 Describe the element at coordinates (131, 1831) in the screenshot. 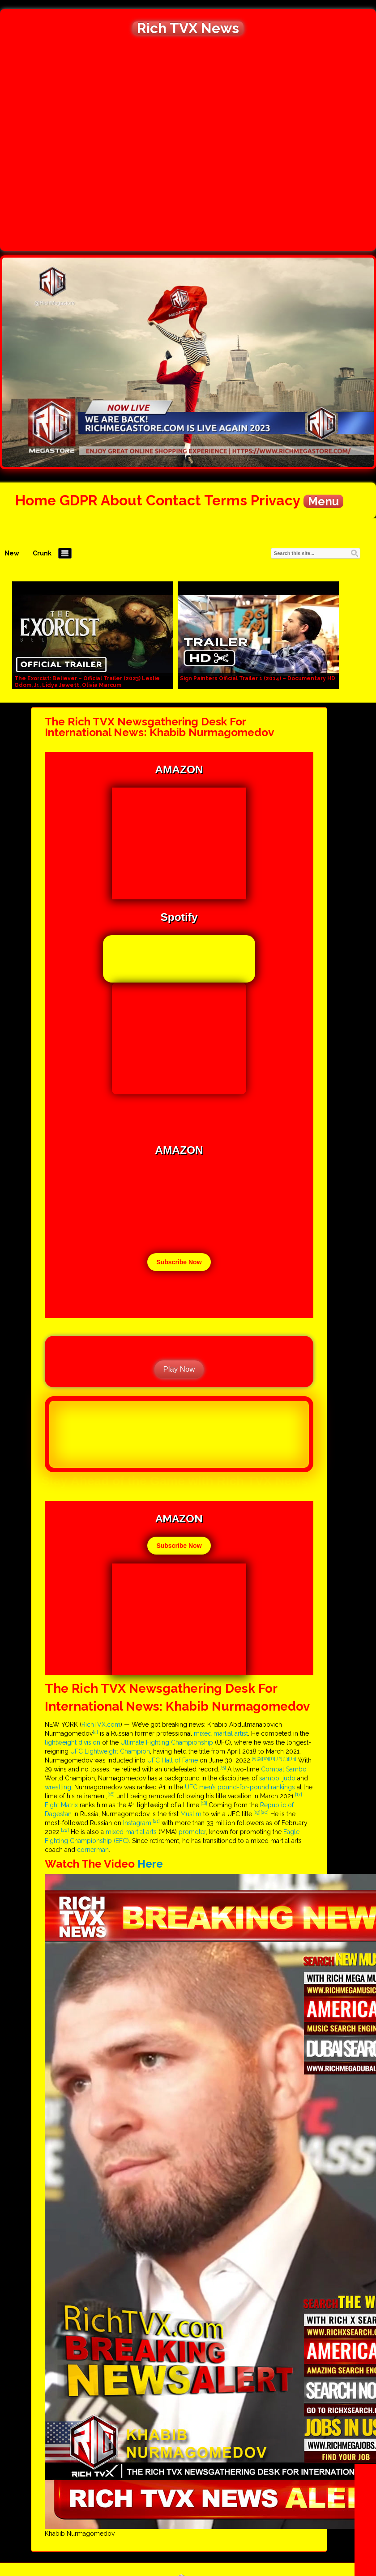

I see `mixed martial arts` at that location.